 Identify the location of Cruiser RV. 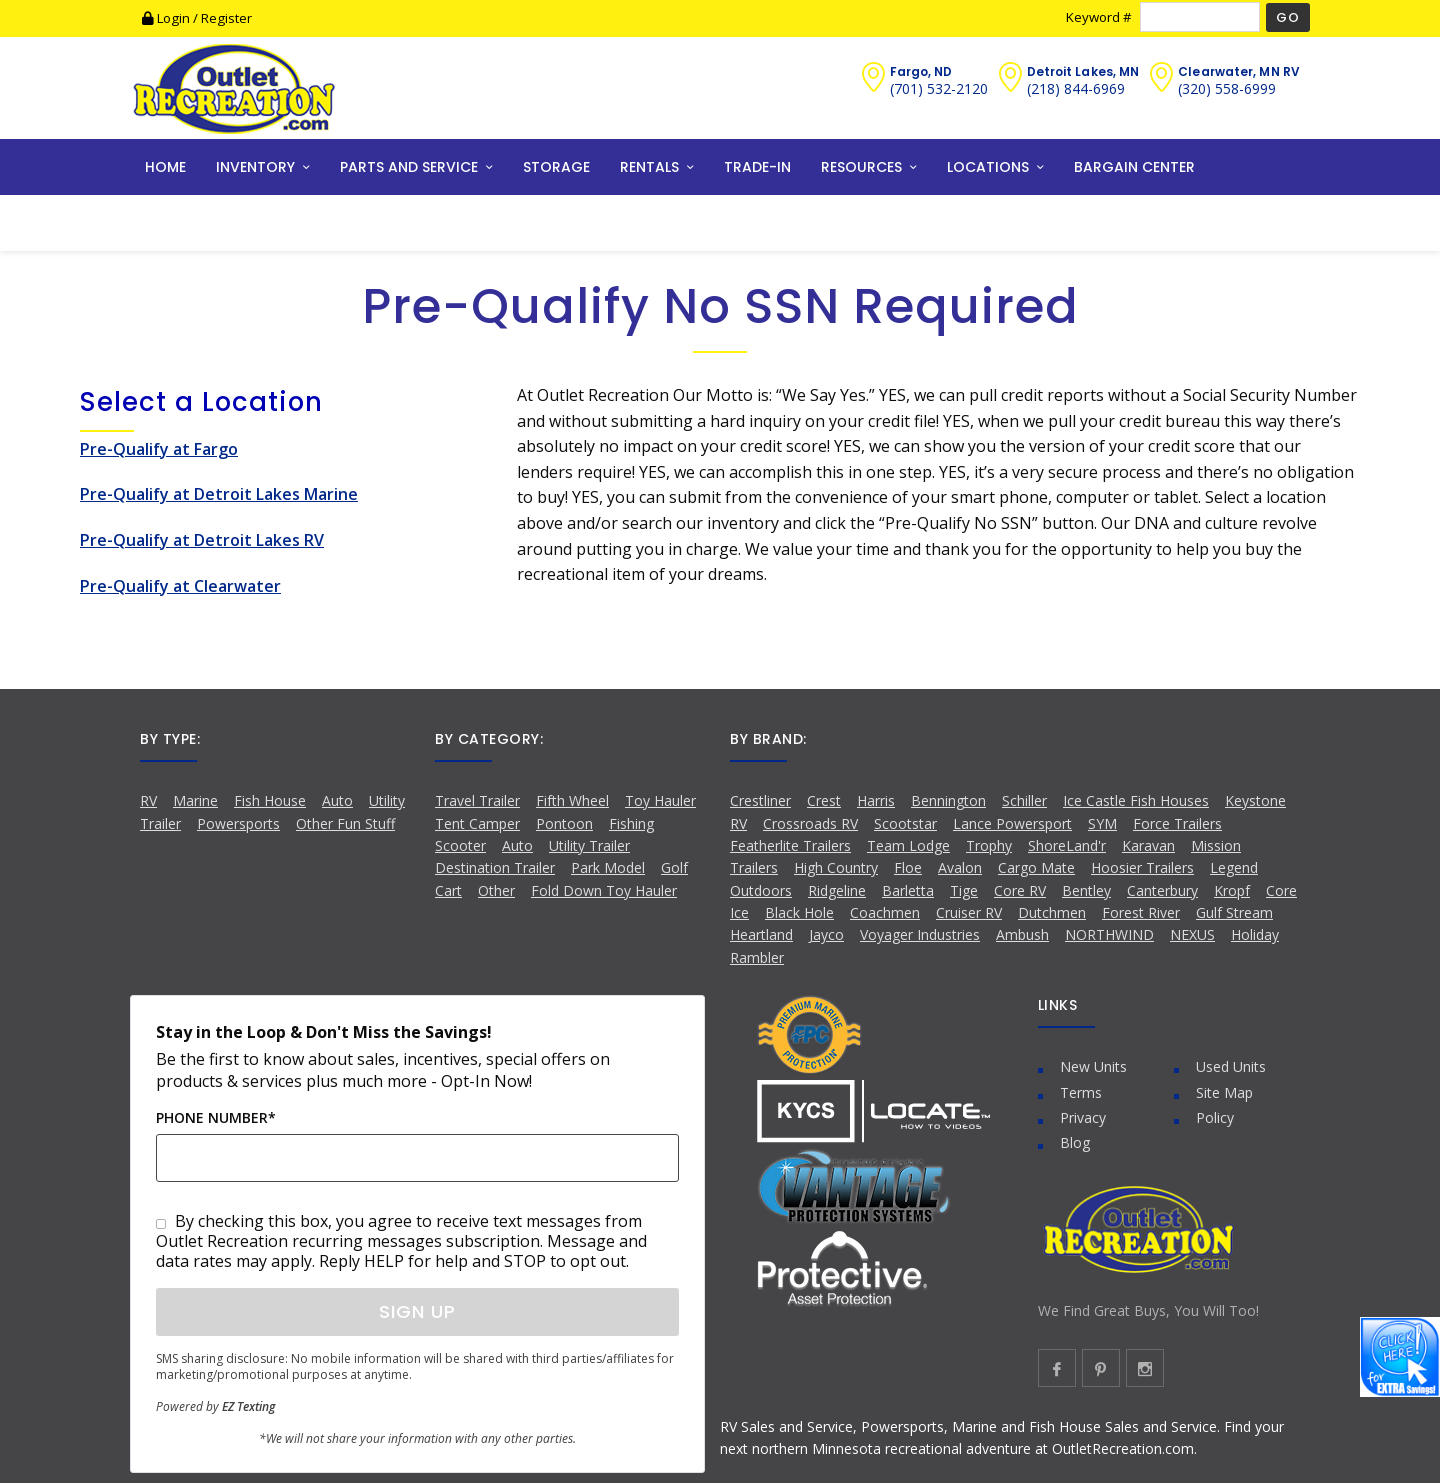
(969, 912).